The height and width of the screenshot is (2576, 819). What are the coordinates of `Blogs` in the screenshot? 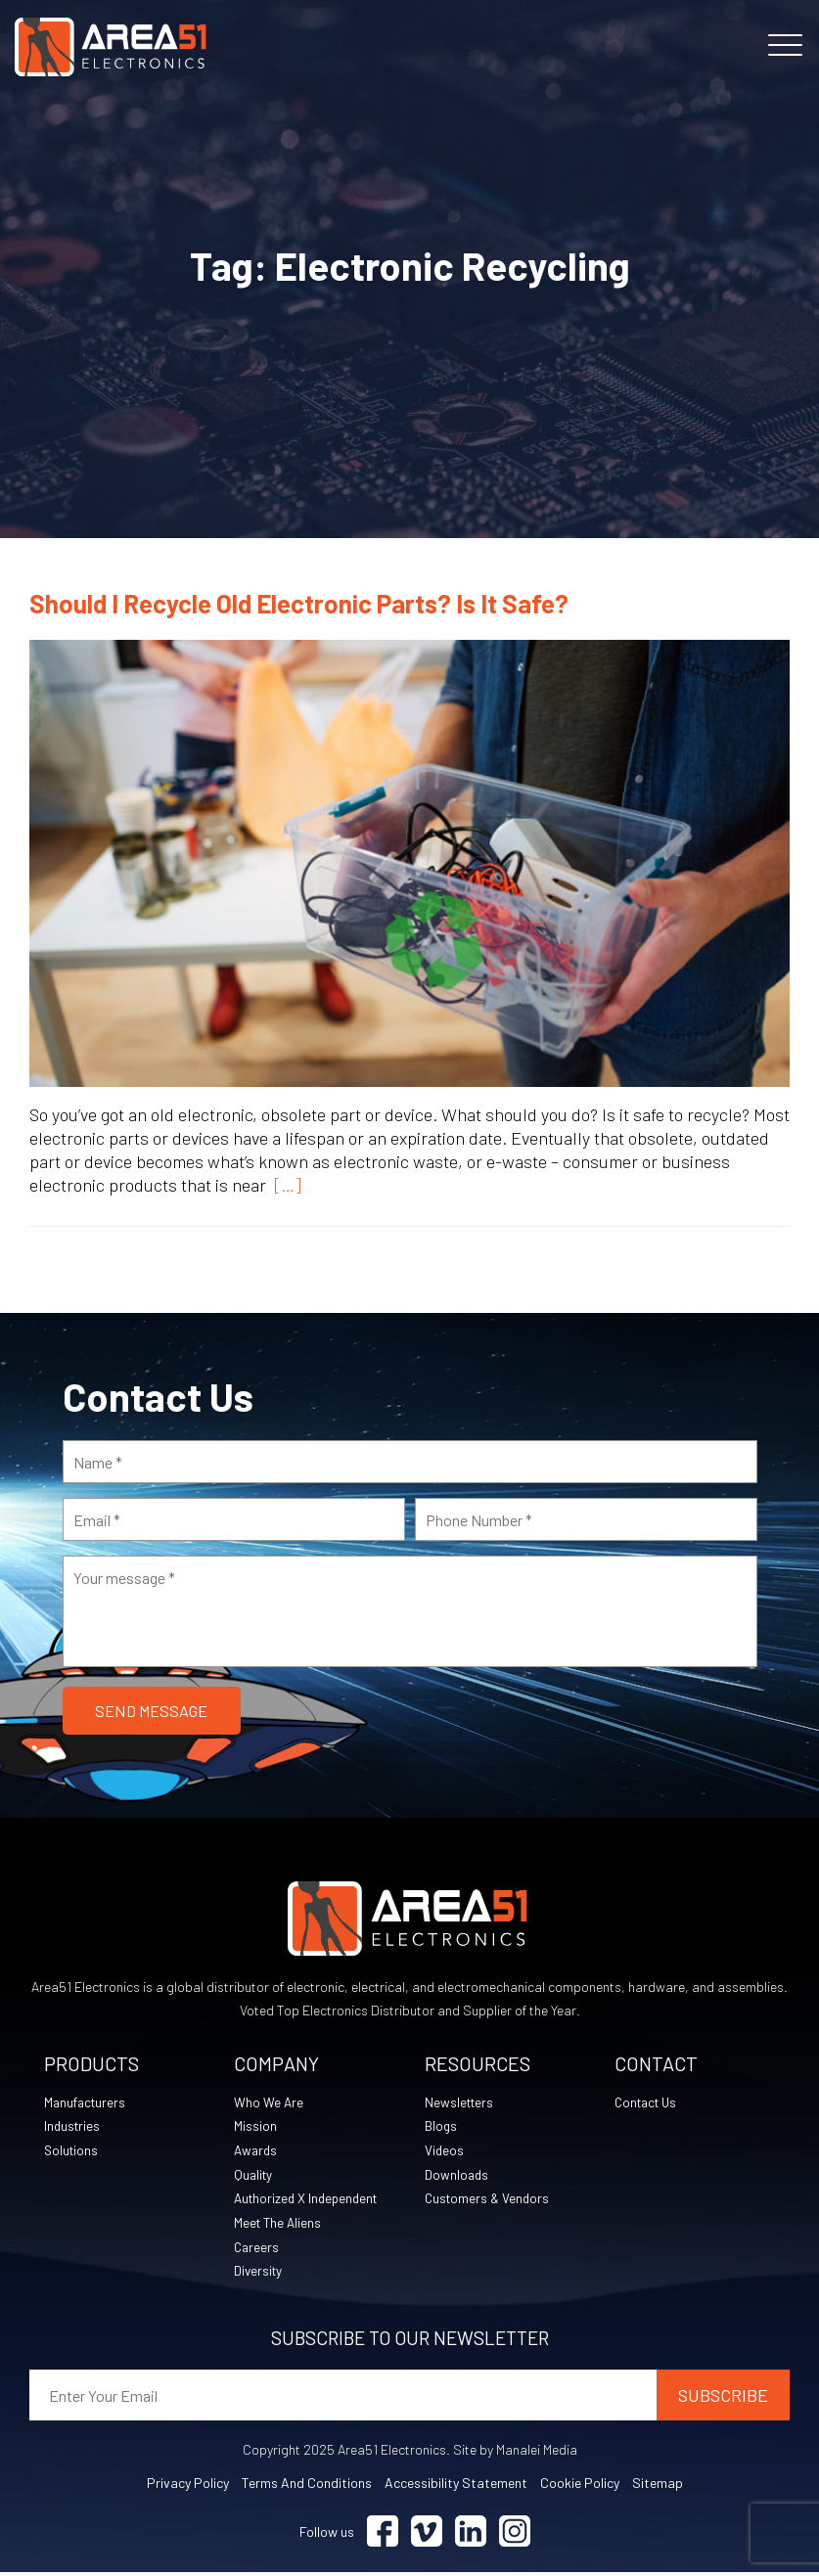 It's located at (441, 2127).